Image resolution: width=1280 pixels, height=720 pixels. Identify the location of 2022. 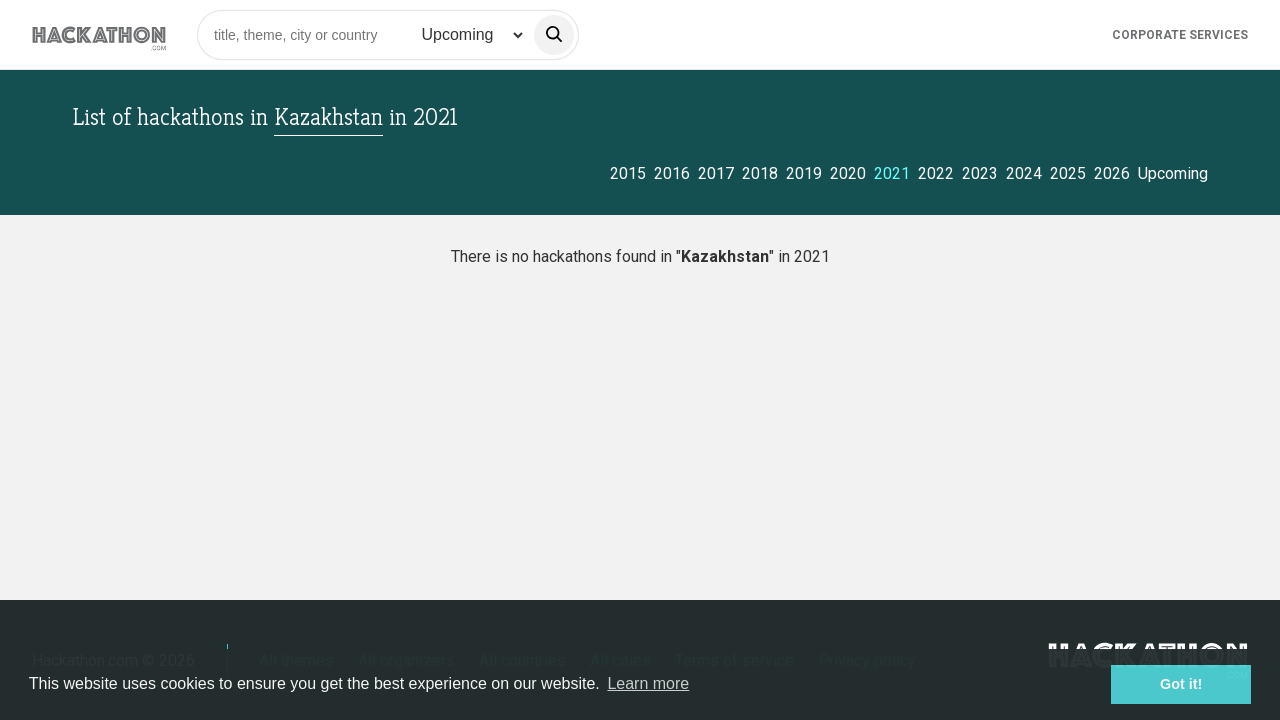
(936, 173).